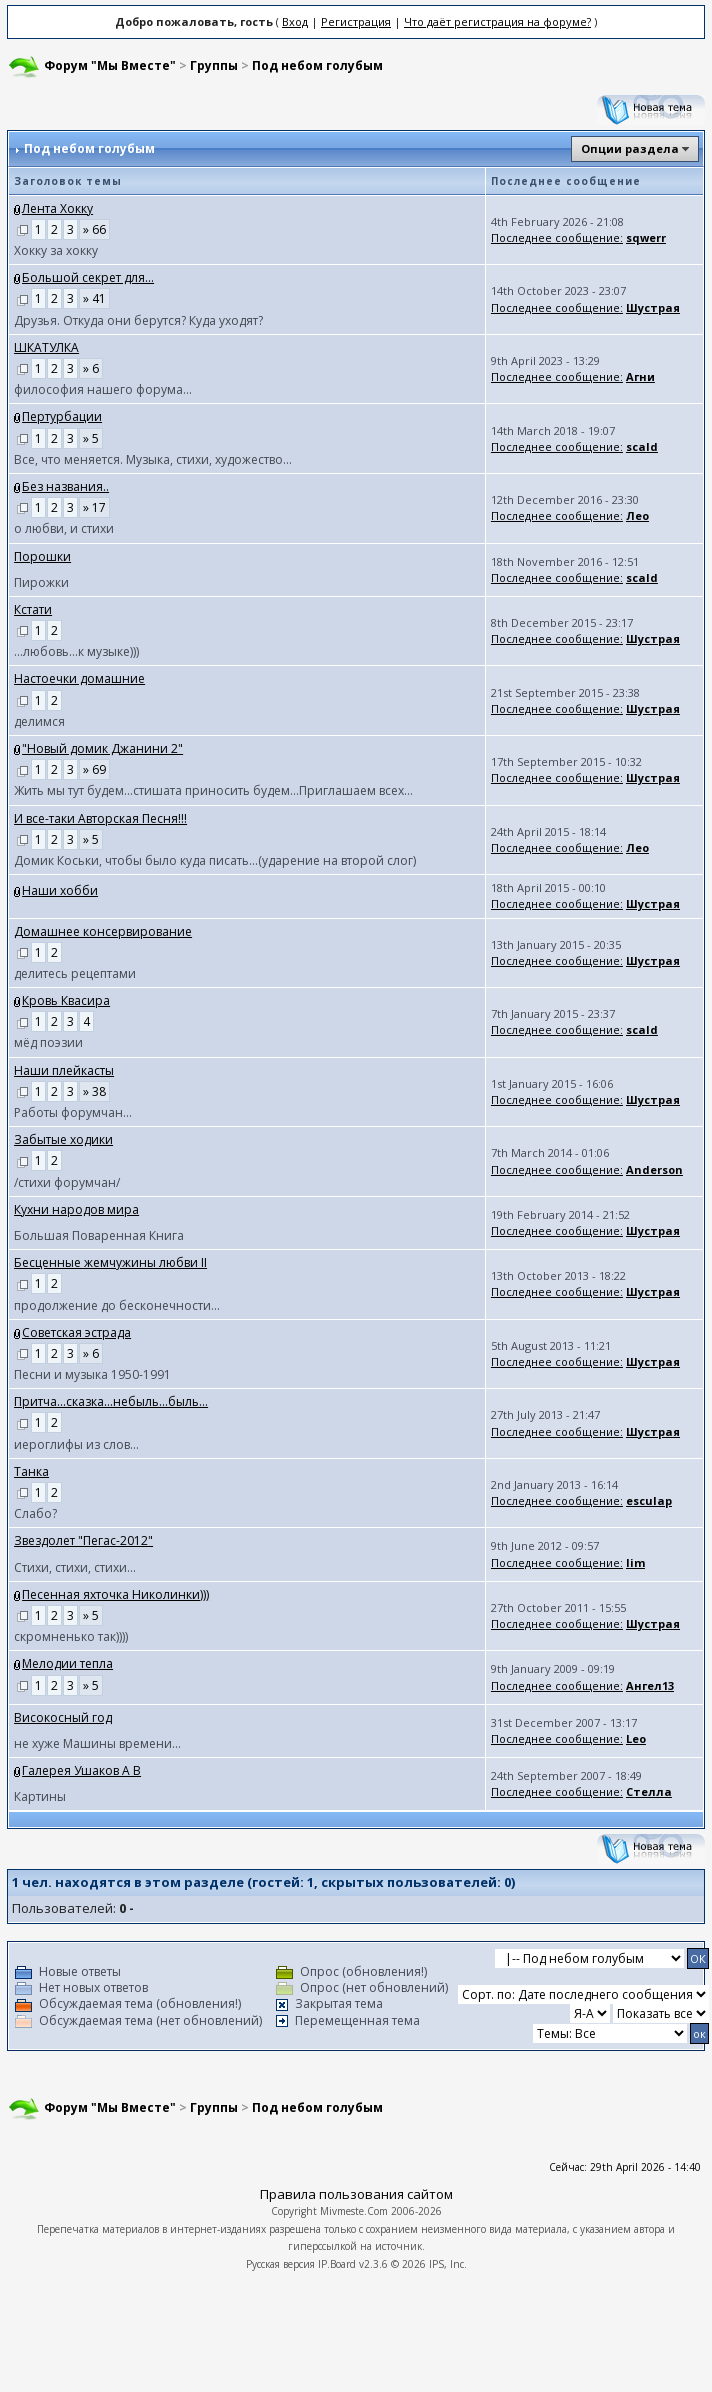  Describe the element at coordinates (48, 1042) in the screenshot. I see `мёд поэзии` at that location.